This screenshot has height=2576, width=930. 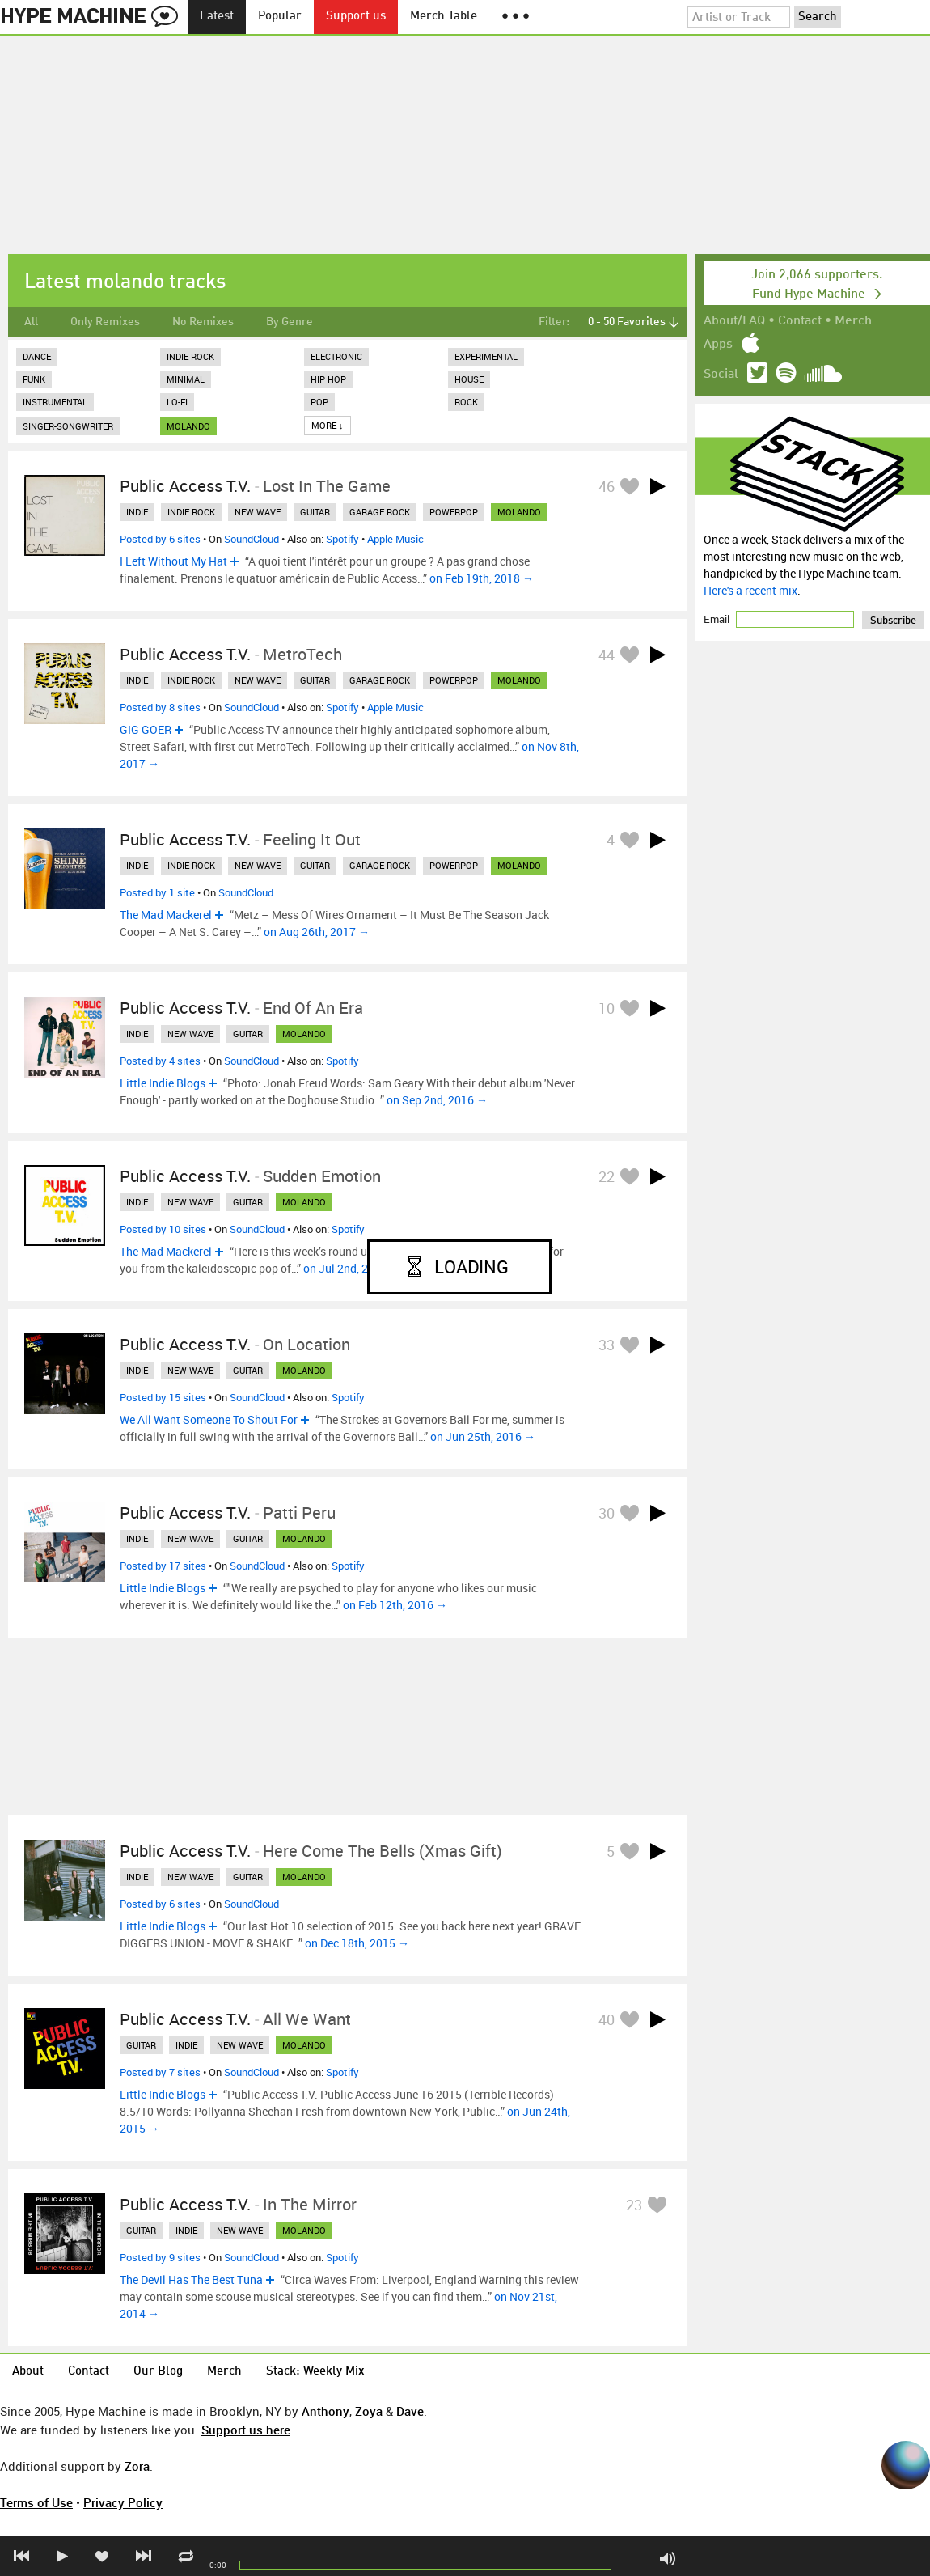 What do you see at coordinates (137, 512) in the screenshot?
I see `indie` at bounding box center [137, 512].